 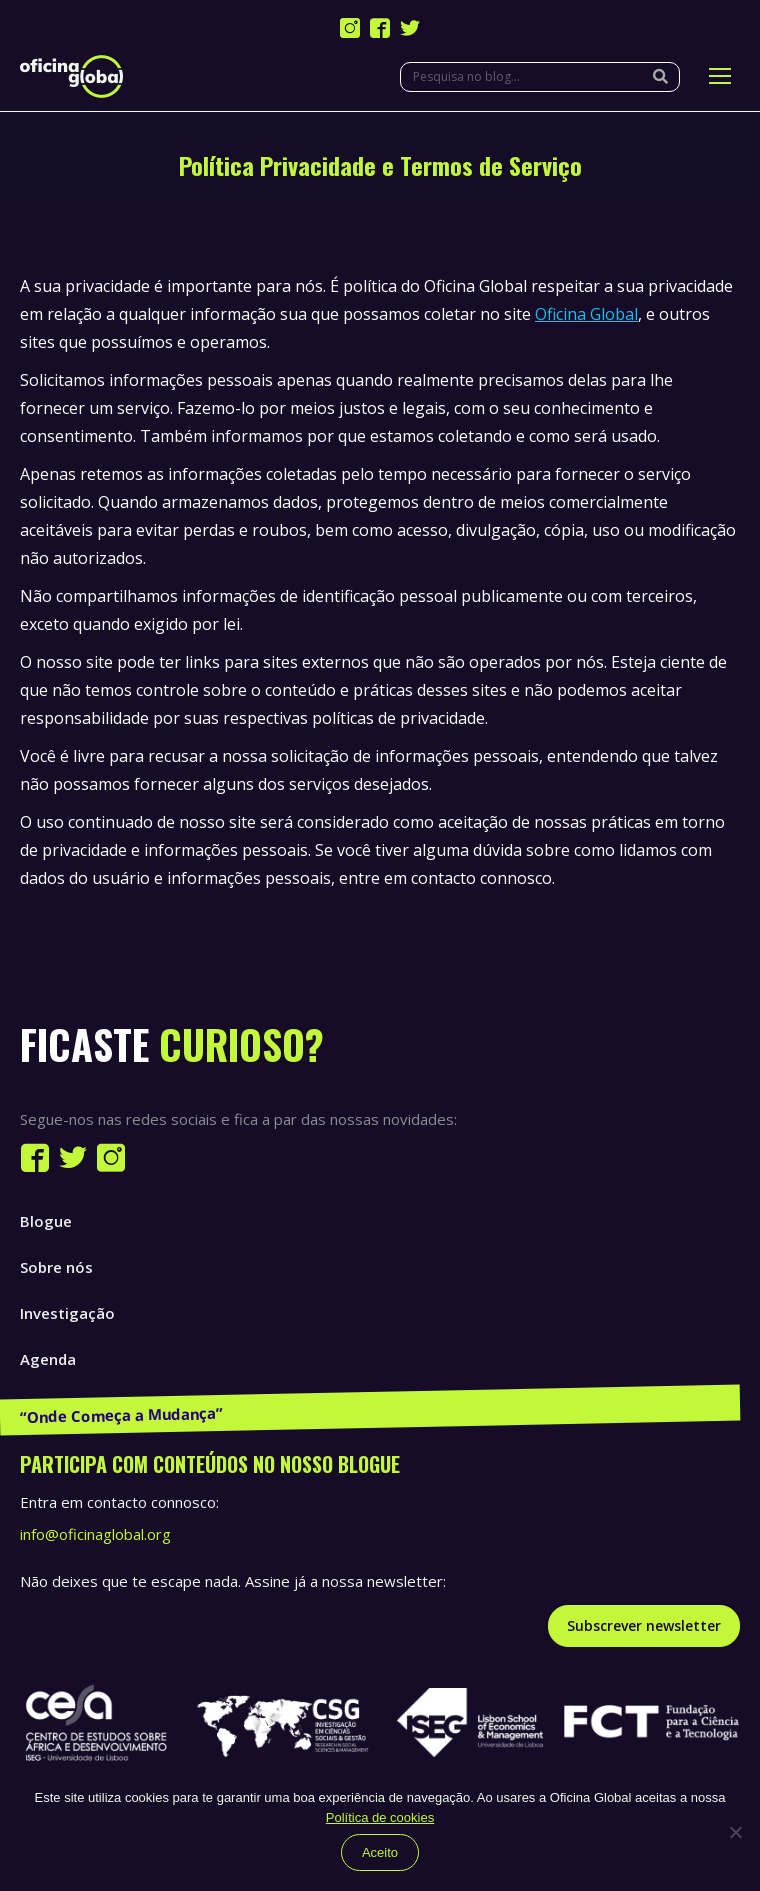 I want to click on Publicações e Recursos, so click(x=105, y=1405).